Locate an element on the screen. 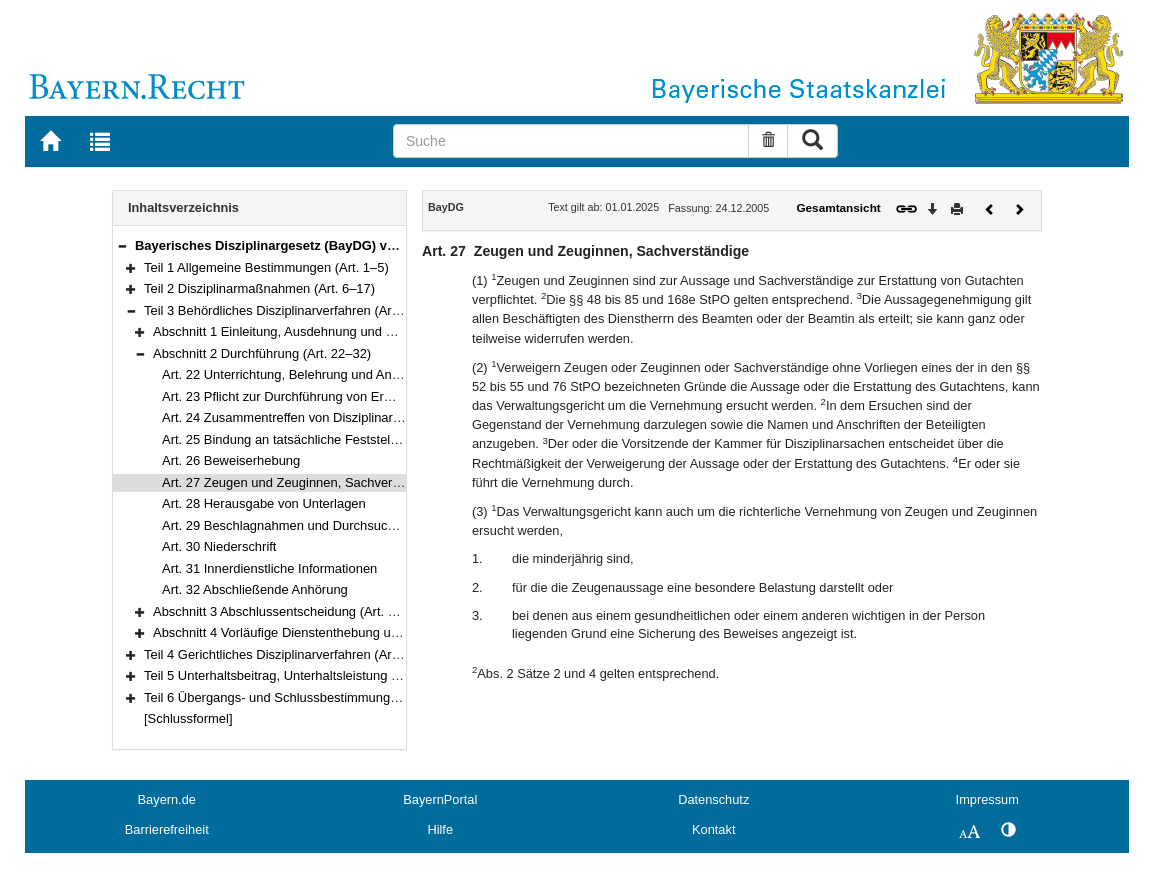  Teil 1 Allgemeine Bestimmungen (Art. 1–5) is located at coordinates (266, 267).